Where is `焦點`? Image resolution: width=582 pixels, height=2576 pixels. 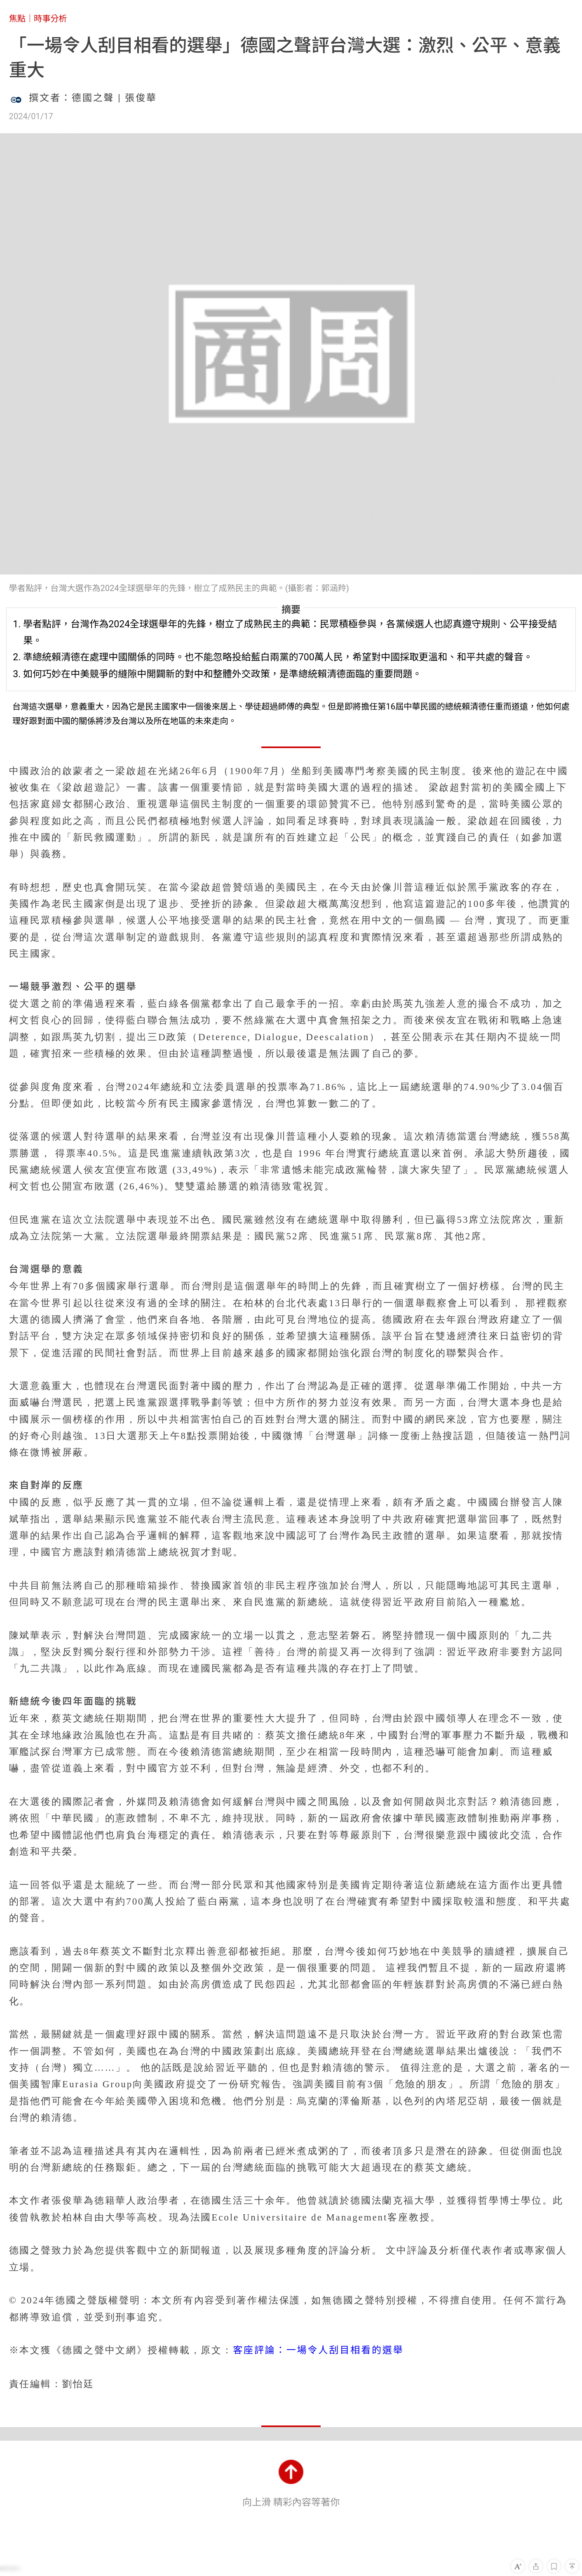 焦點 is located at coordinates (17, 19).